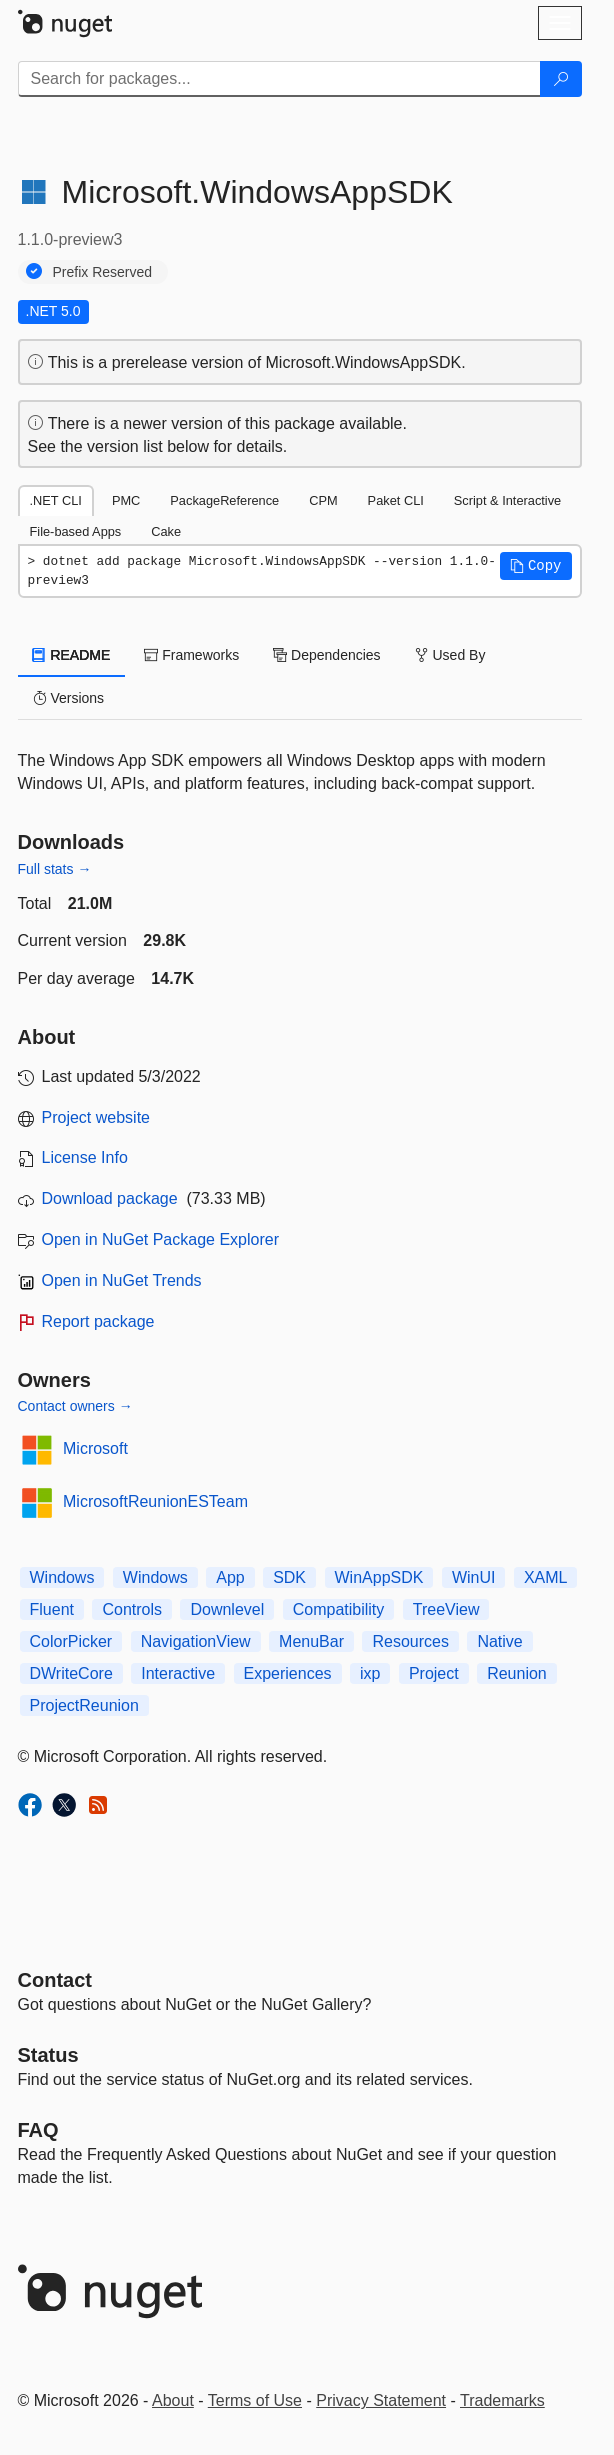  Describe the element at coordinates (72, 655) in the screenshot. I see `README [tab]` at that location.